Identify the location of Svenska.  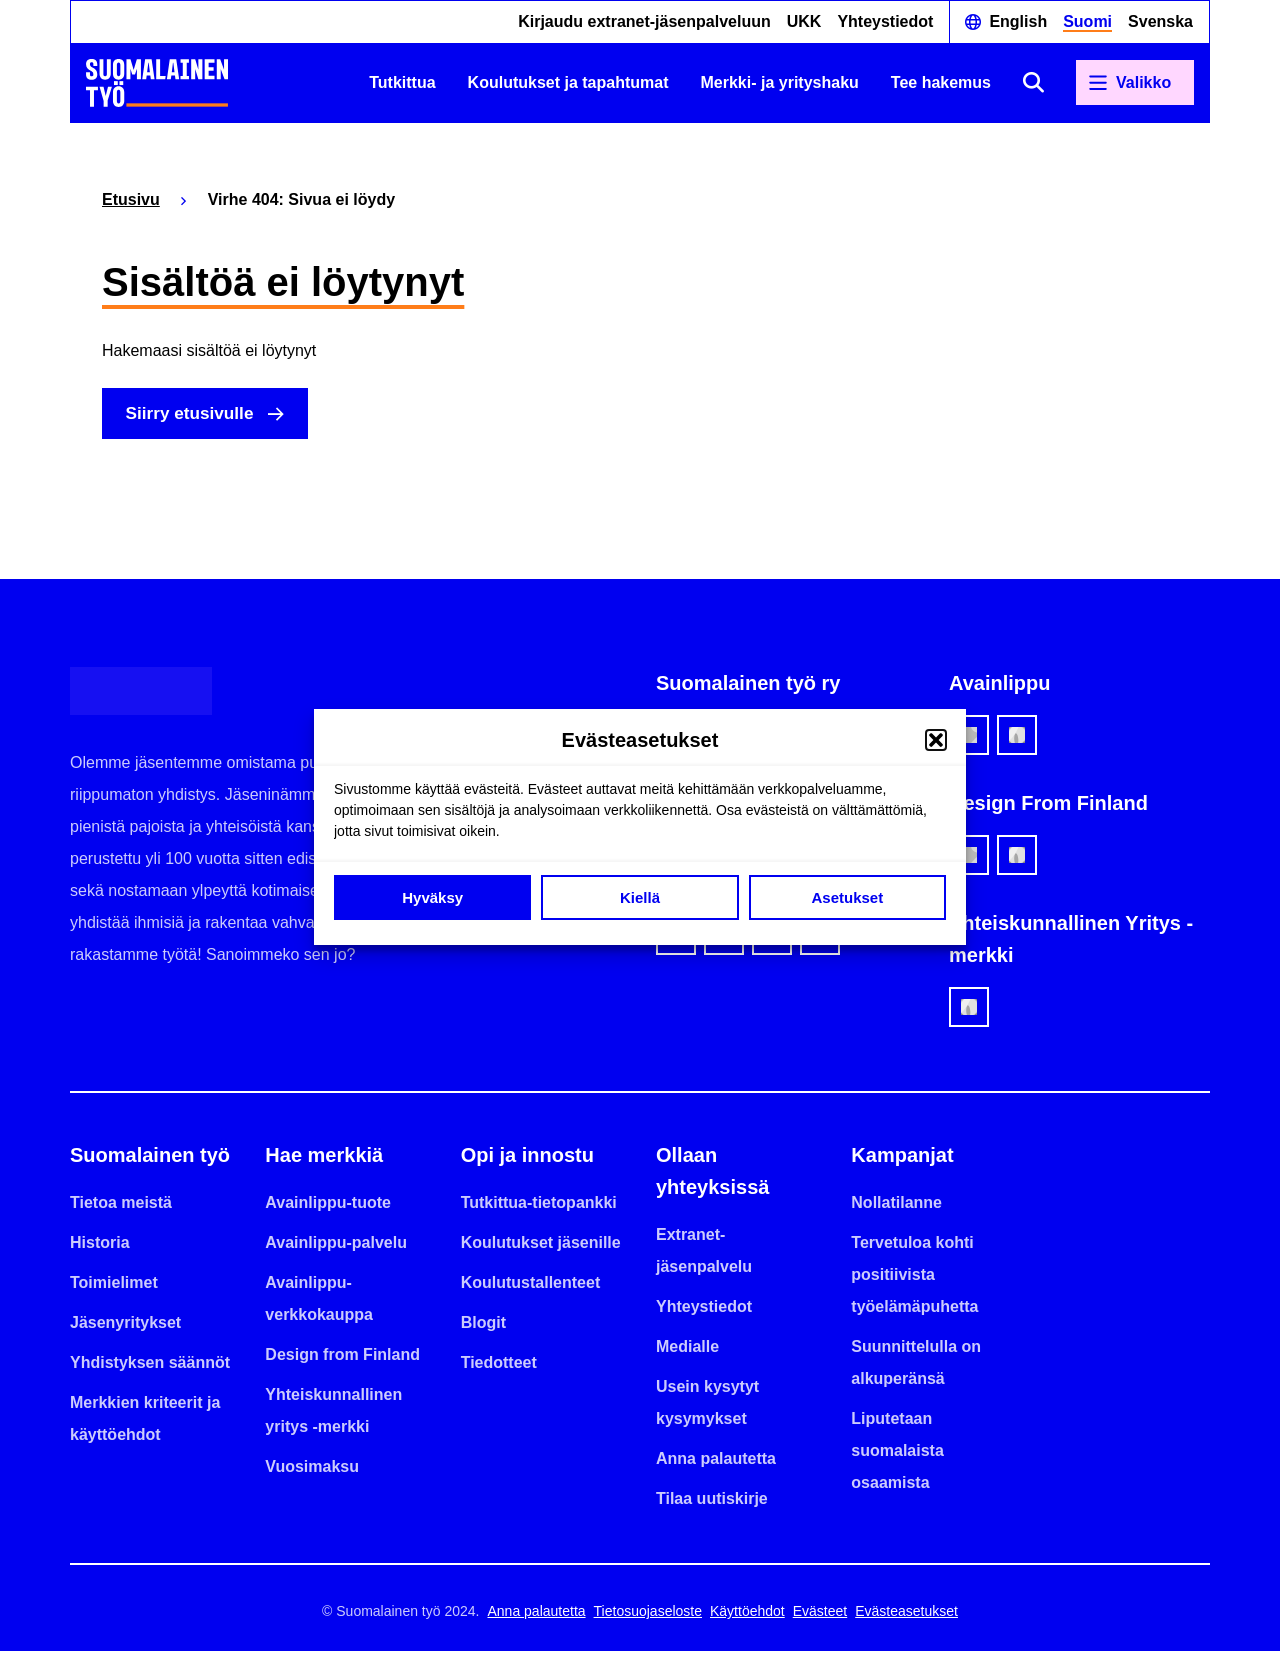
(1160, 21).